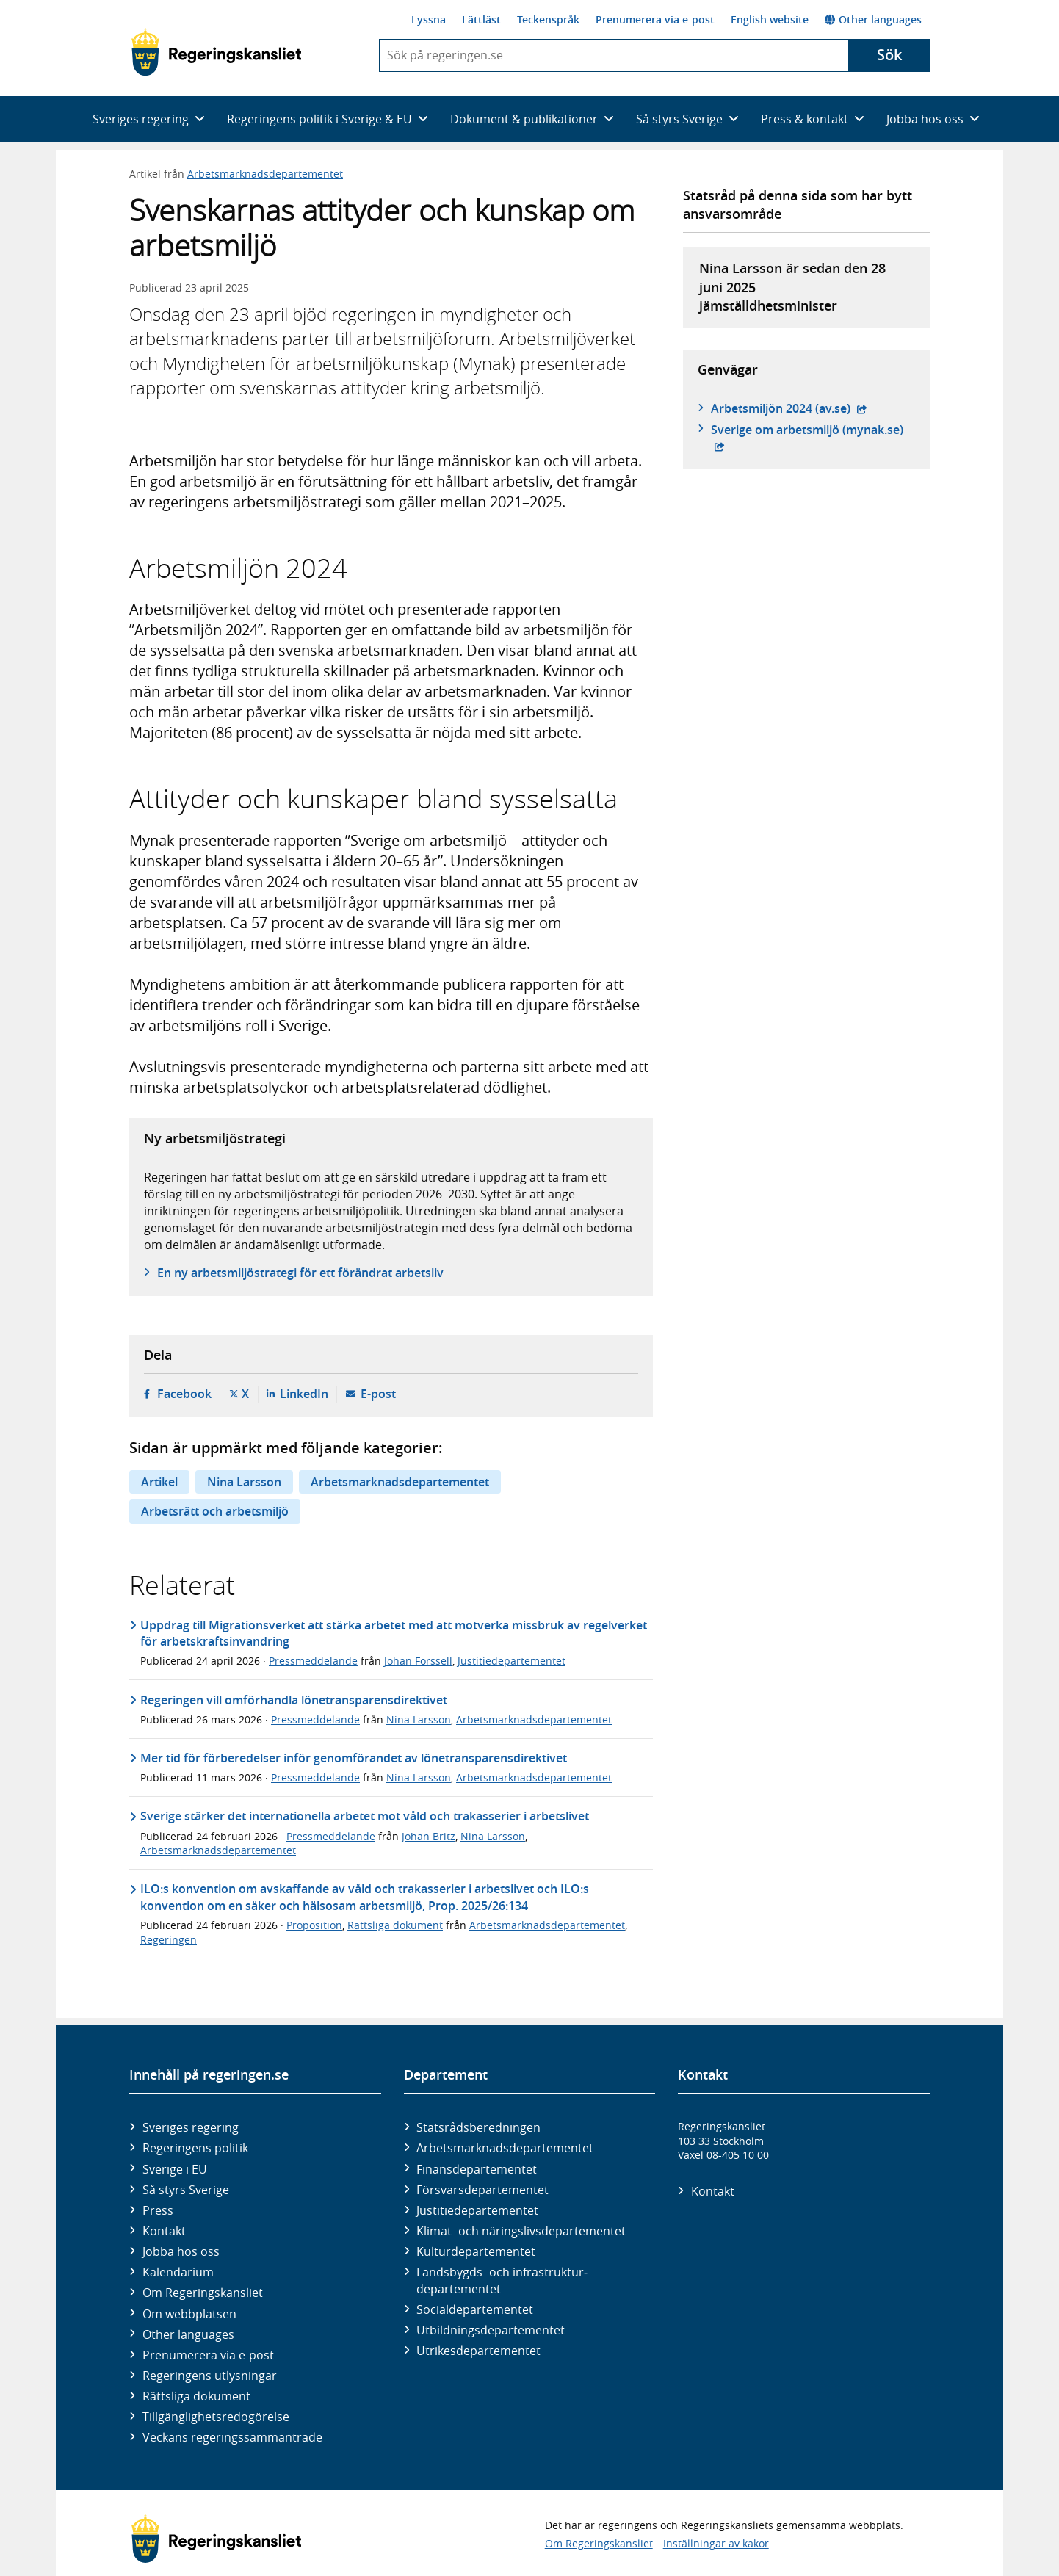 This screenshot has height=2576, width=1059. Describe the element at coordinates (209, 2375) in the screenshot. I see `Regeringens utlysningar` at that location.